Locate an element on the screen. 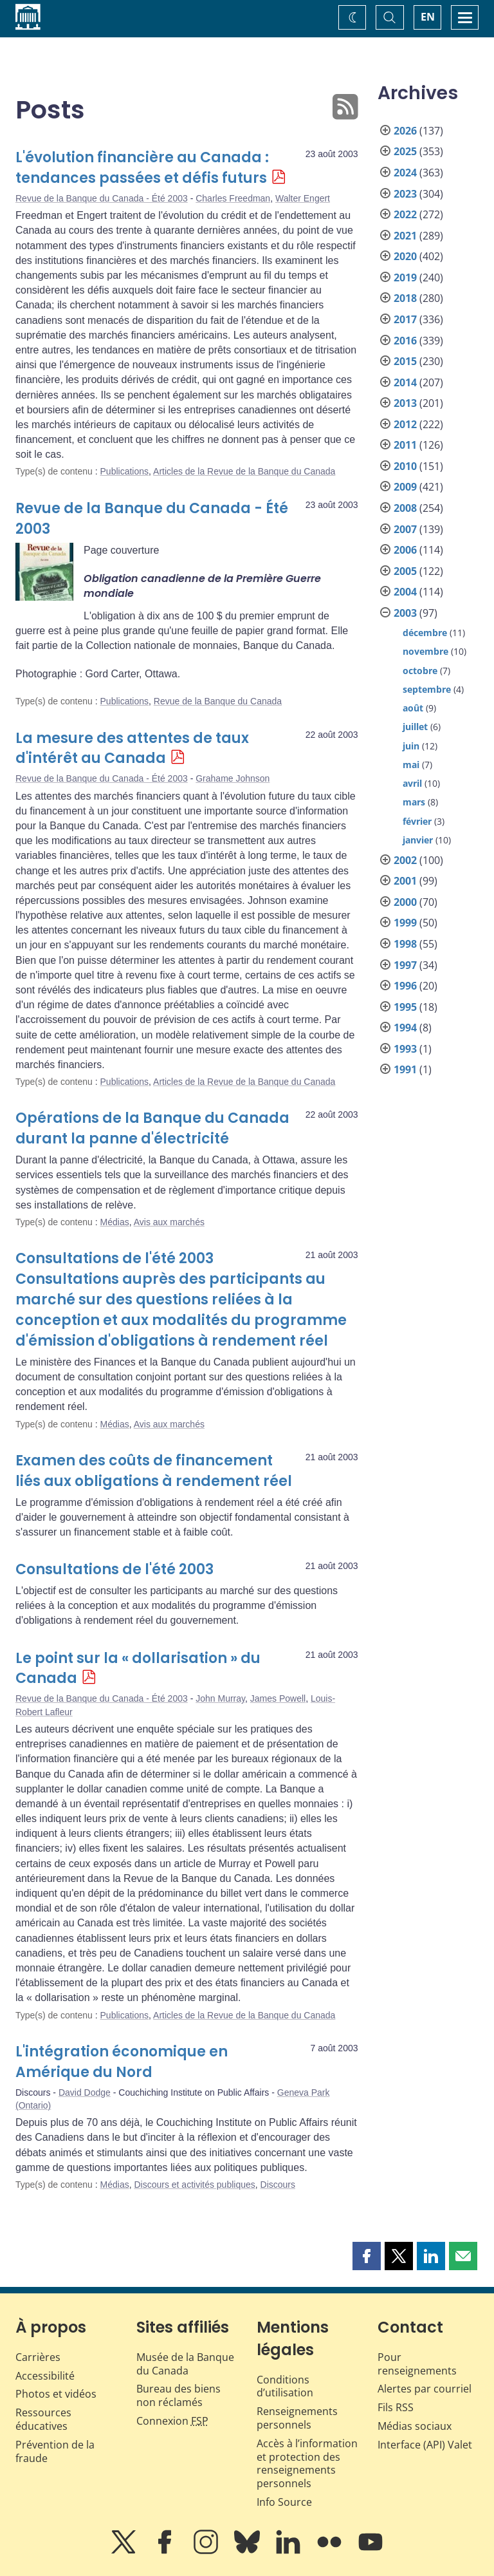 The image size is (494, 2576). Bureau des biens non réclamés is located at coordinates (178, 2395).